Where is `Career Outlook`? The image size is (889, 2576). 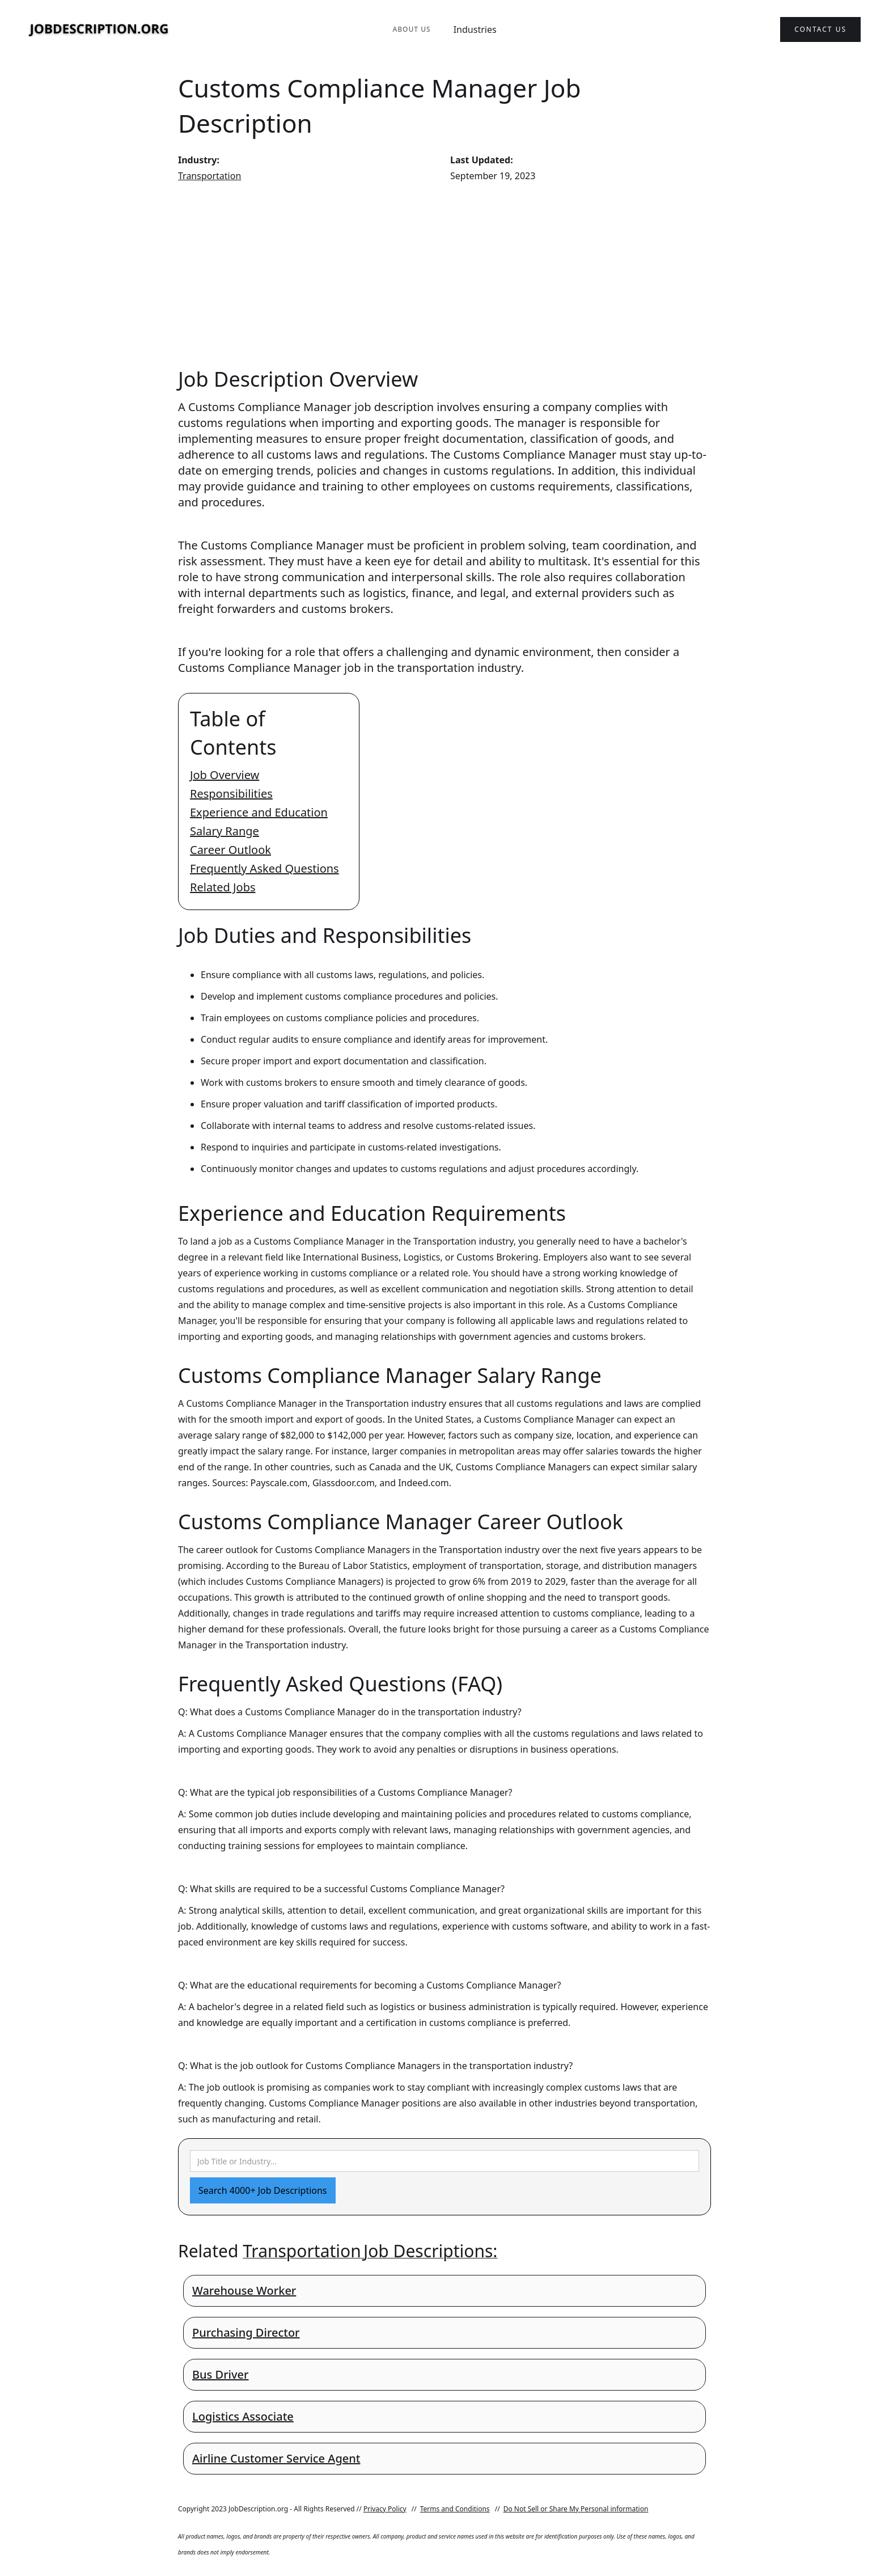
Career Outlook is located at coordinates (230, 849).